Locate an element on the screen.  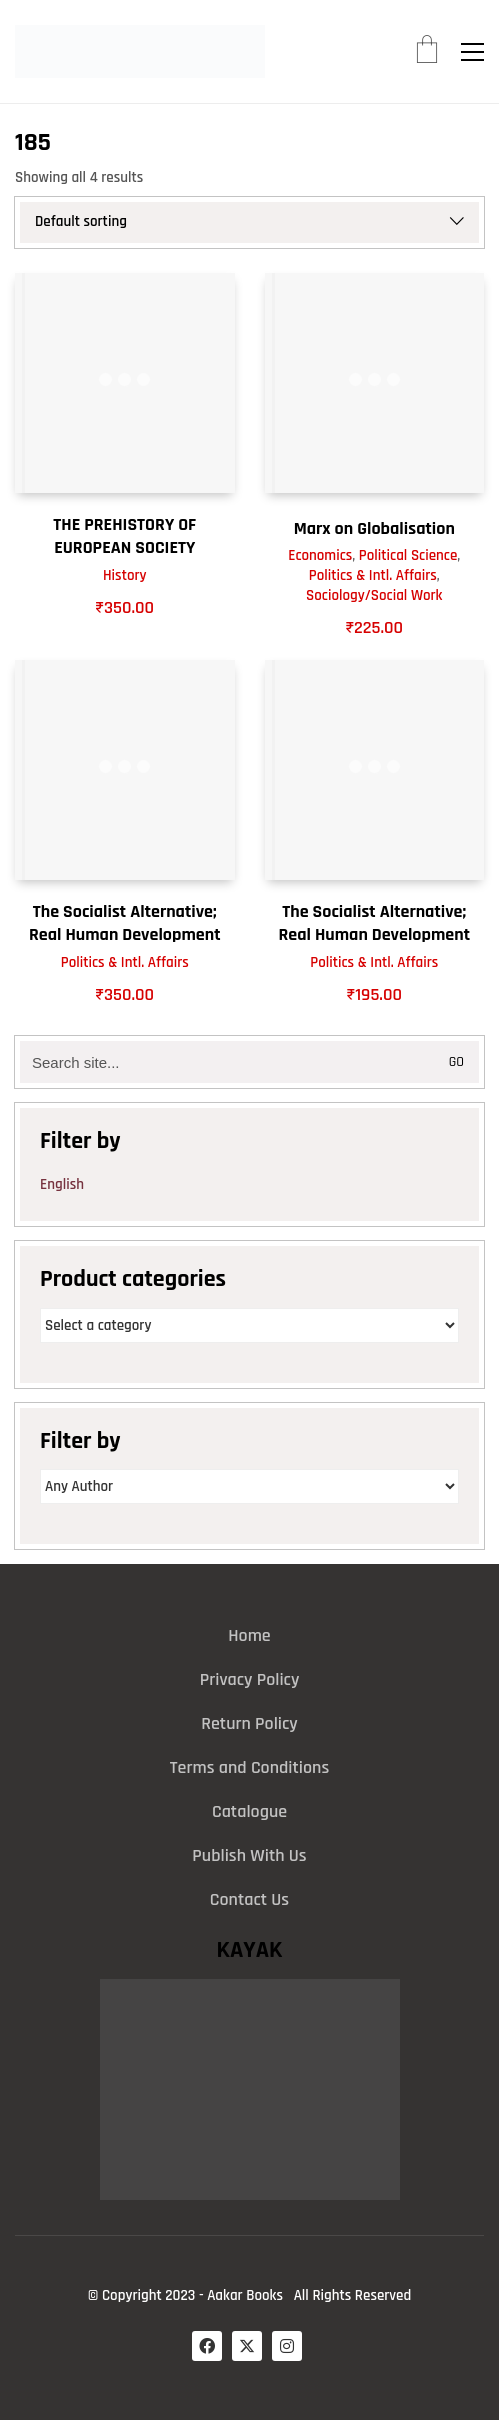
[Twitter X] is located at coordinates (247, 2346).